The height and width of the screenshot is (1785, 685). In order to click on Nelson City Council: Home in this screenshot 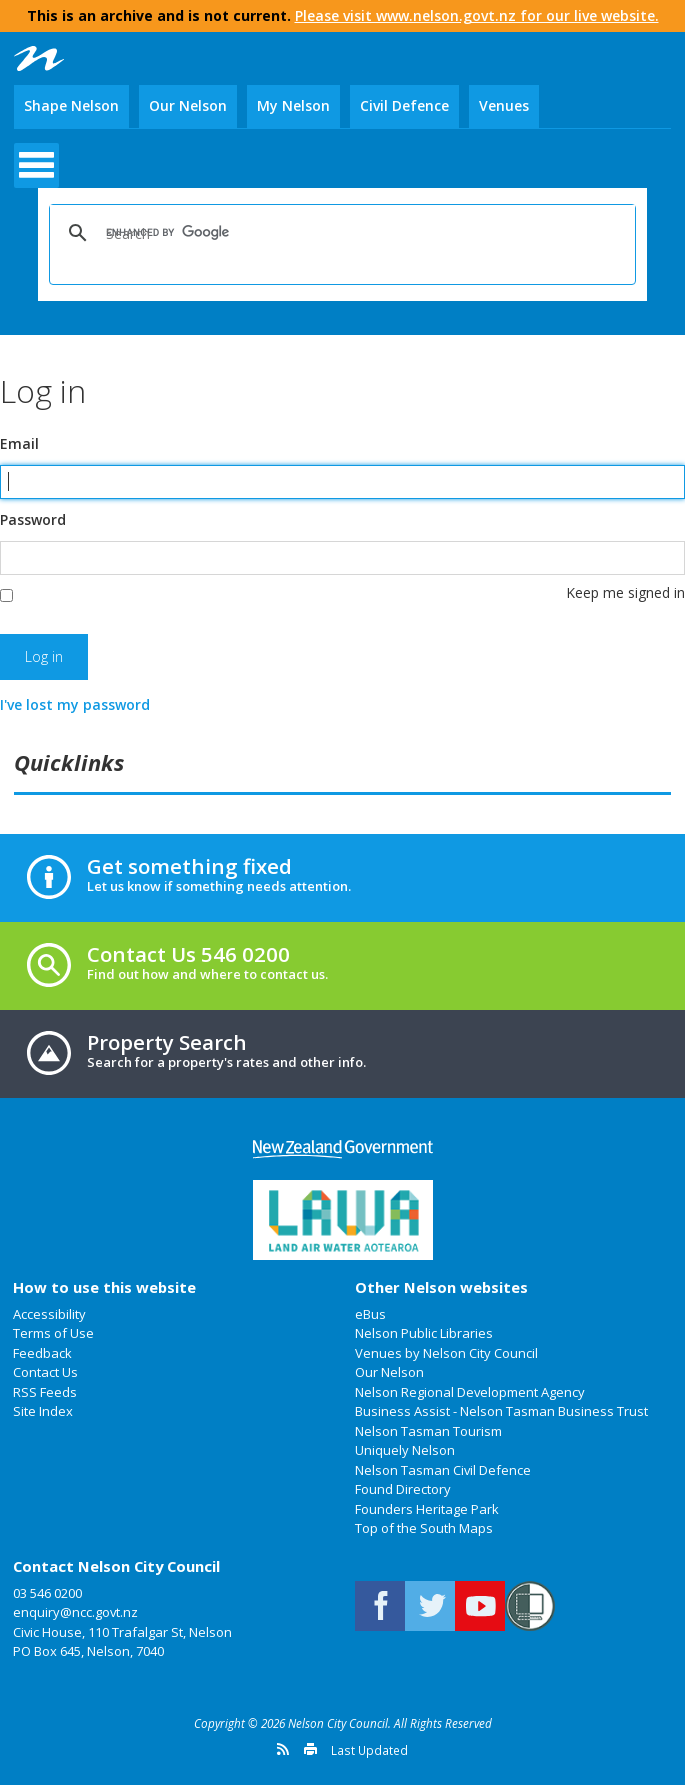, I will do `click(39, 58)`.